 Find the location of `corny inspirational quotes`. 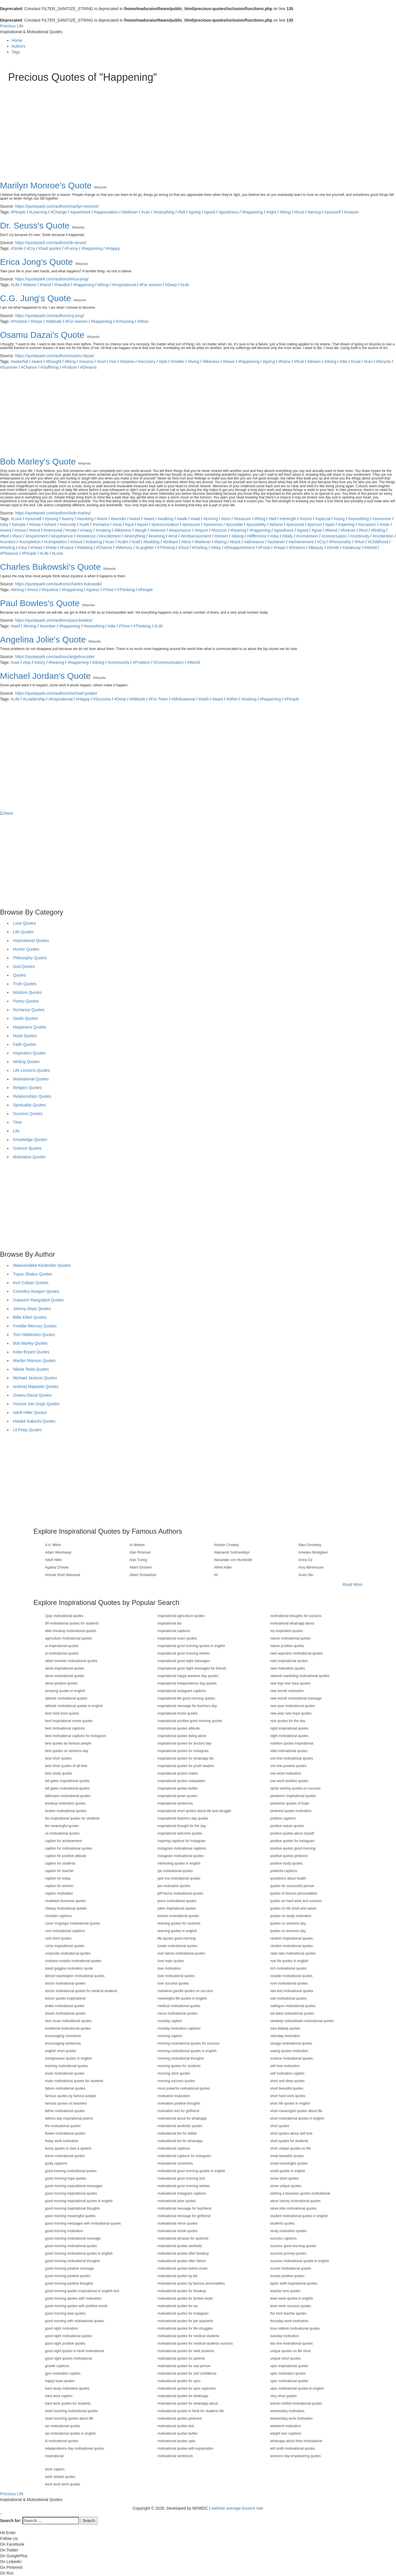

corny inspirational quotes is located at coordinates (64, 1946).